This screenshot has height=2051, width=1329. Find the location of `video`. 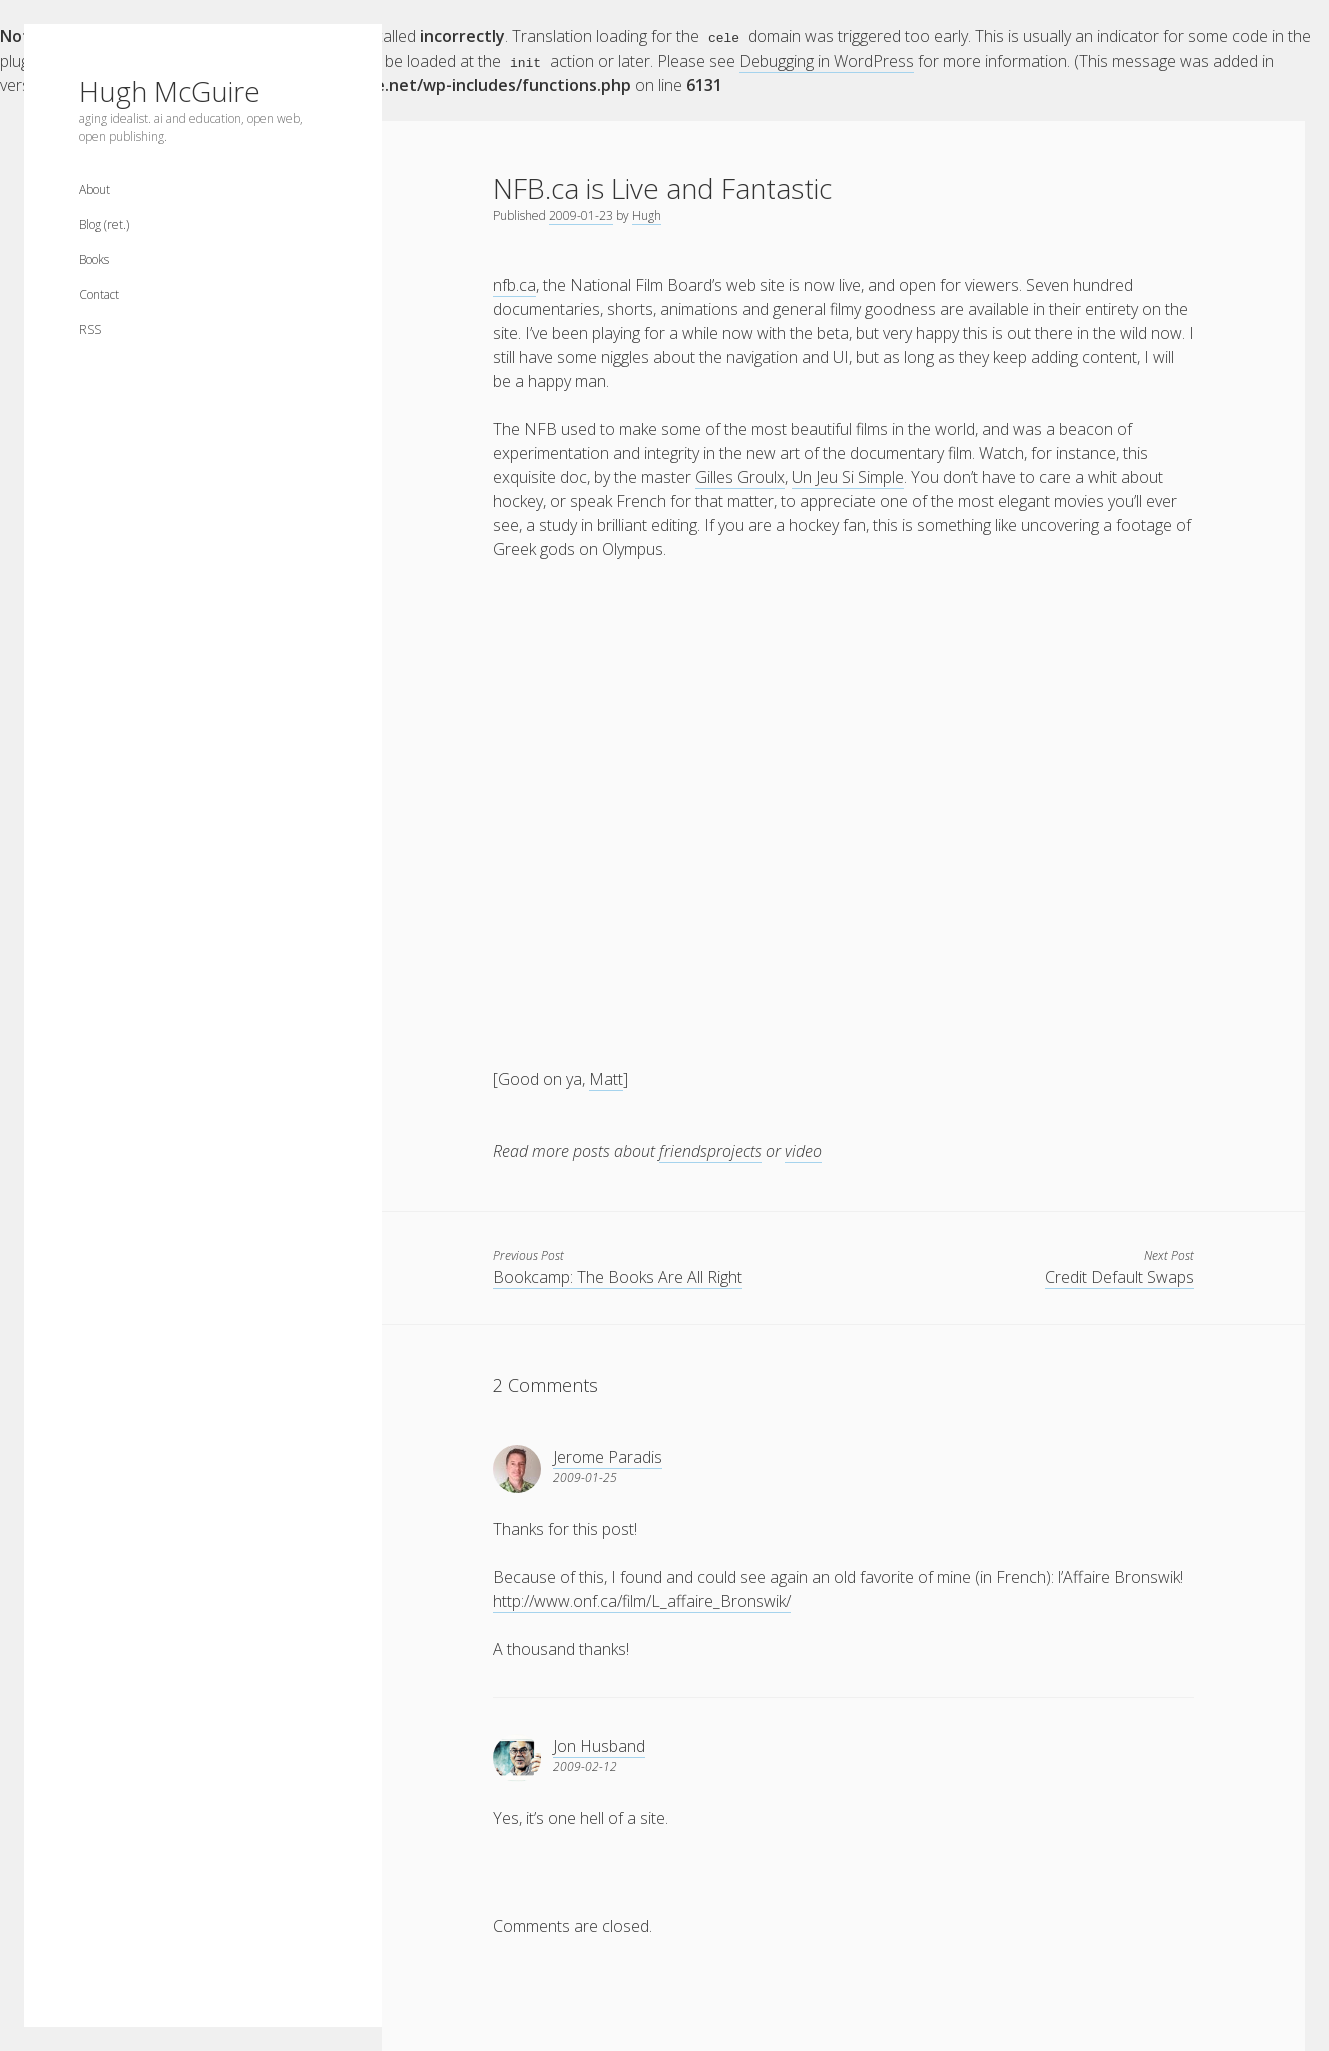

video is located at coordinates (803, 1150).